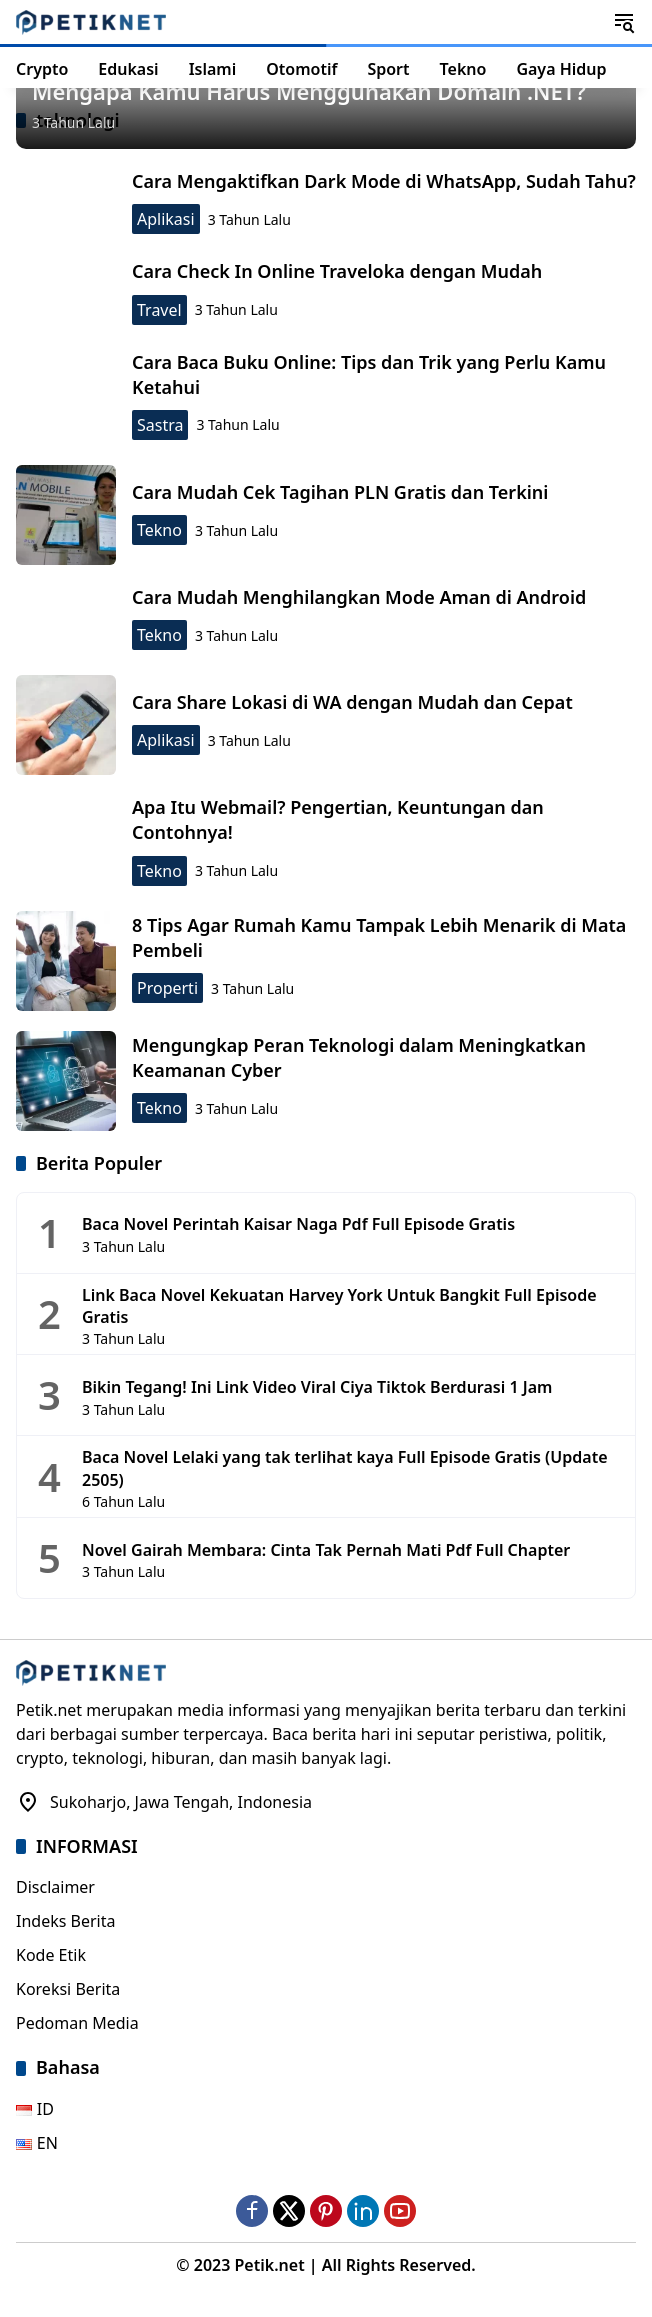 This screenshot has height=2317, width=652. Describe the element at coordinates (339, 1306) in the screenshot. I see `Link Baca Novel Kekuatan Harvey York Untuk Bangkit Full Episode Gratis` at that location.